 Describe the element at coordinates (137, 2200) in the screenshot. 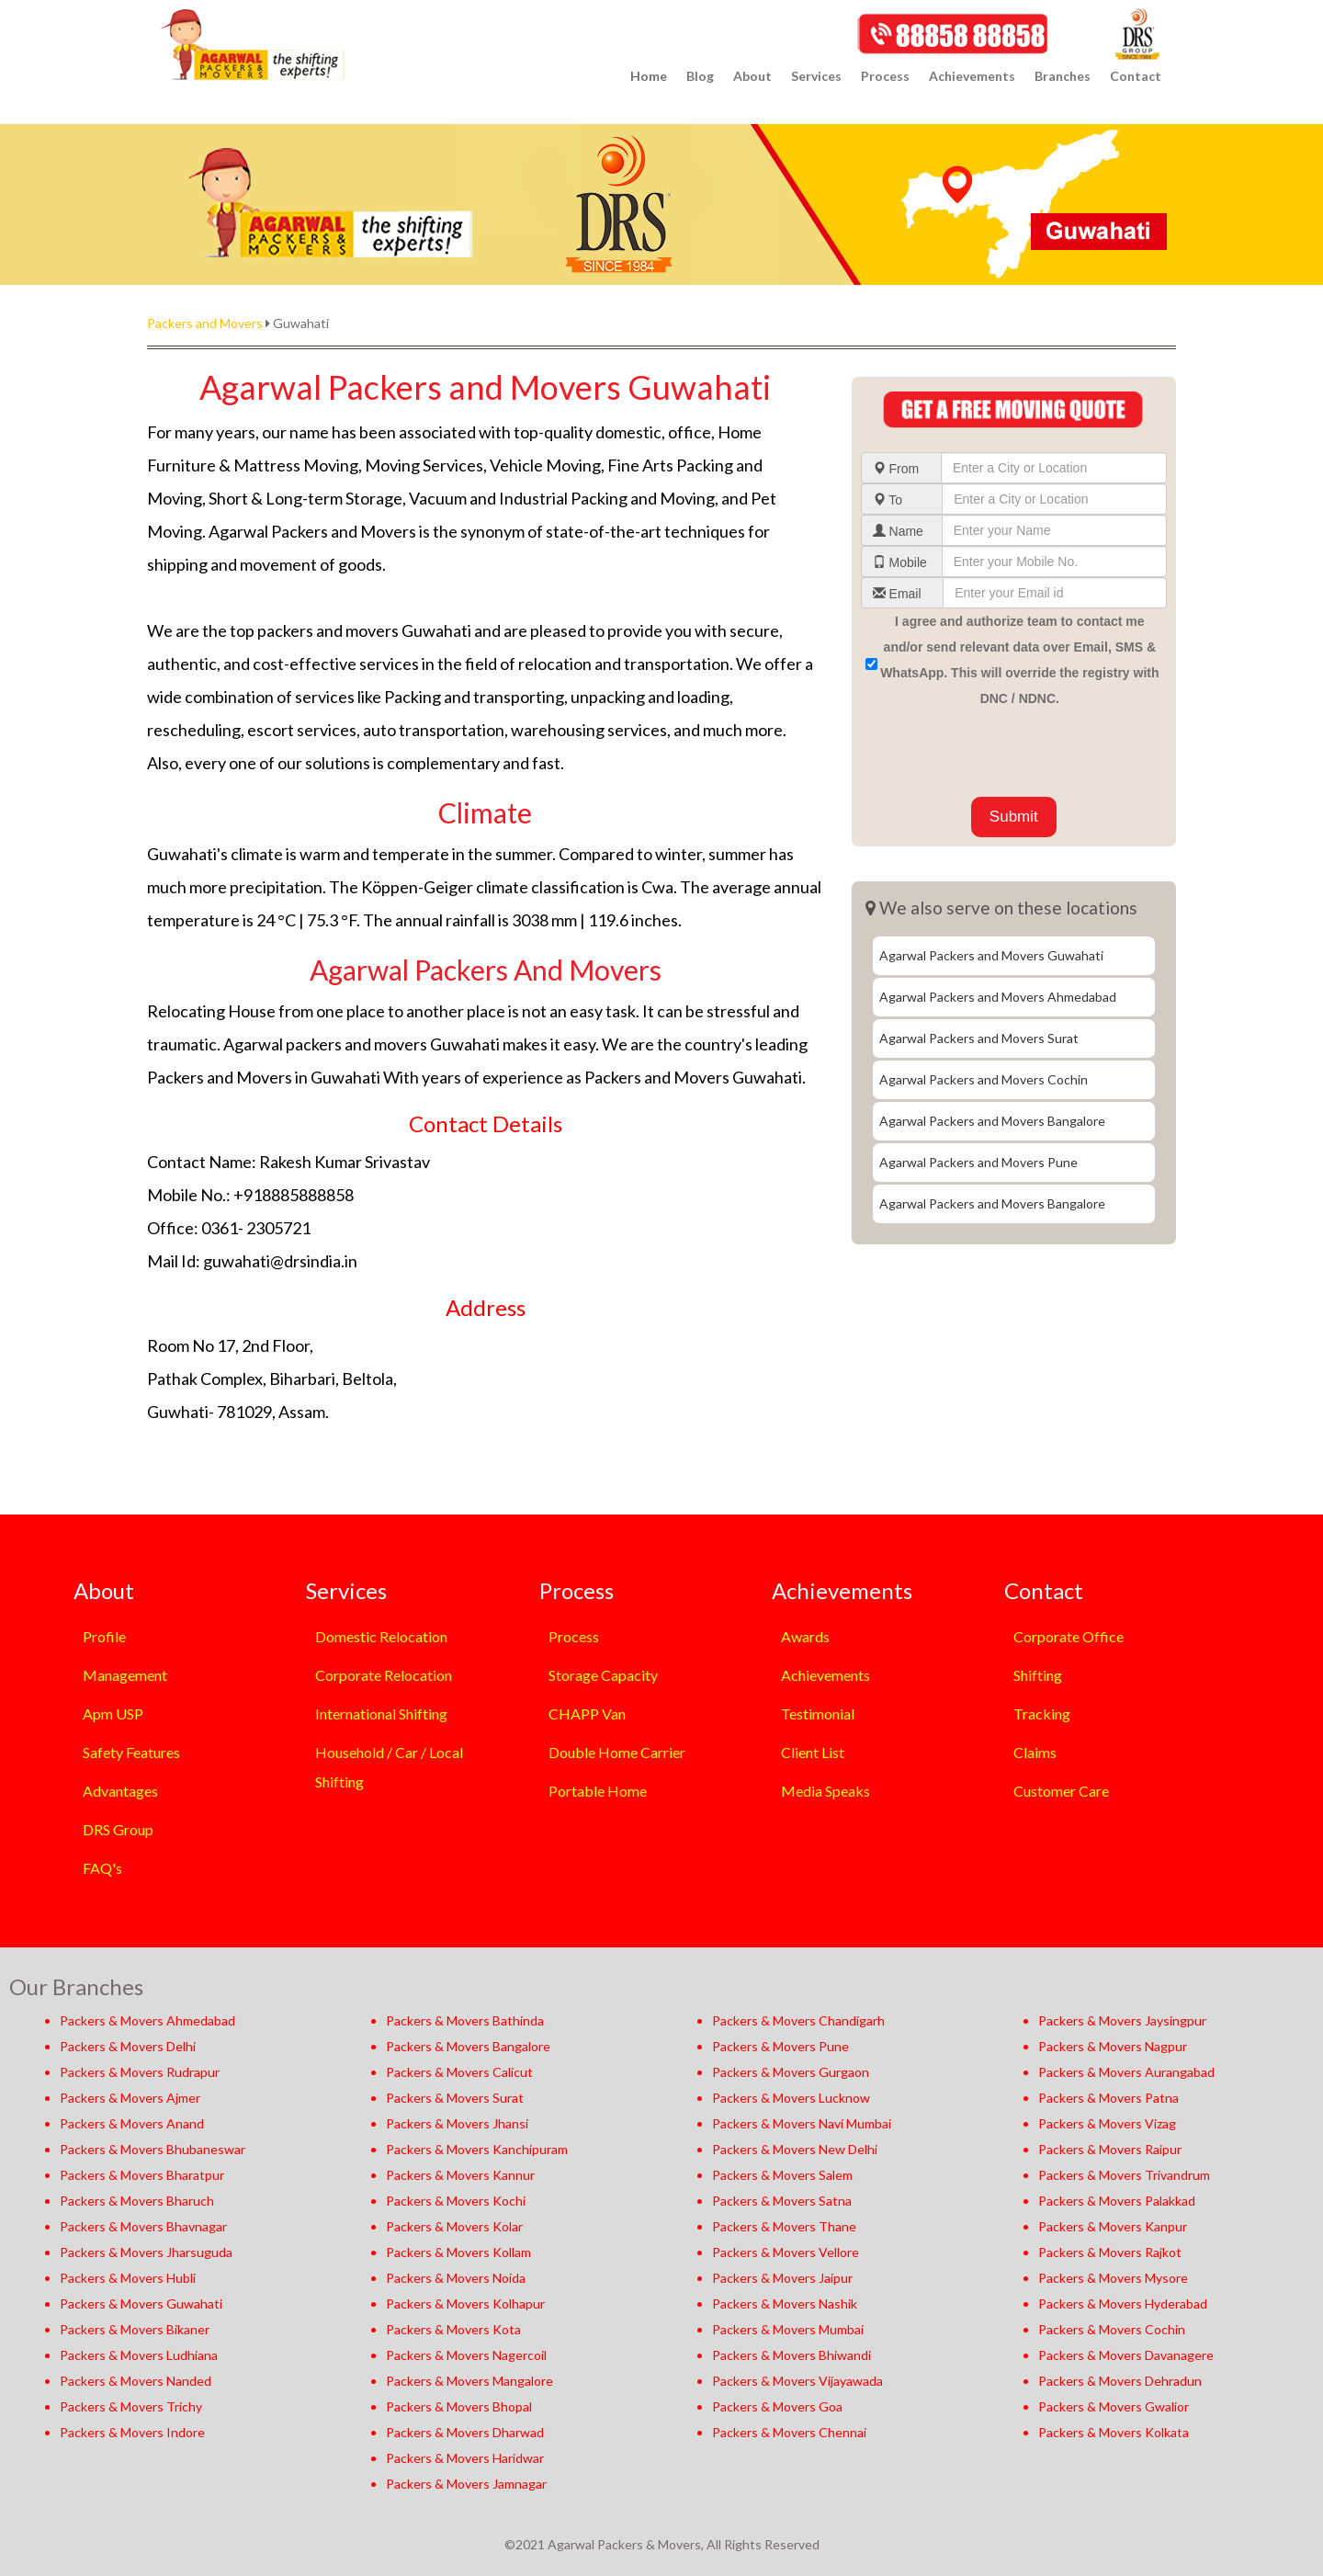

I see `Packers & Movers Bharuch` at that location.